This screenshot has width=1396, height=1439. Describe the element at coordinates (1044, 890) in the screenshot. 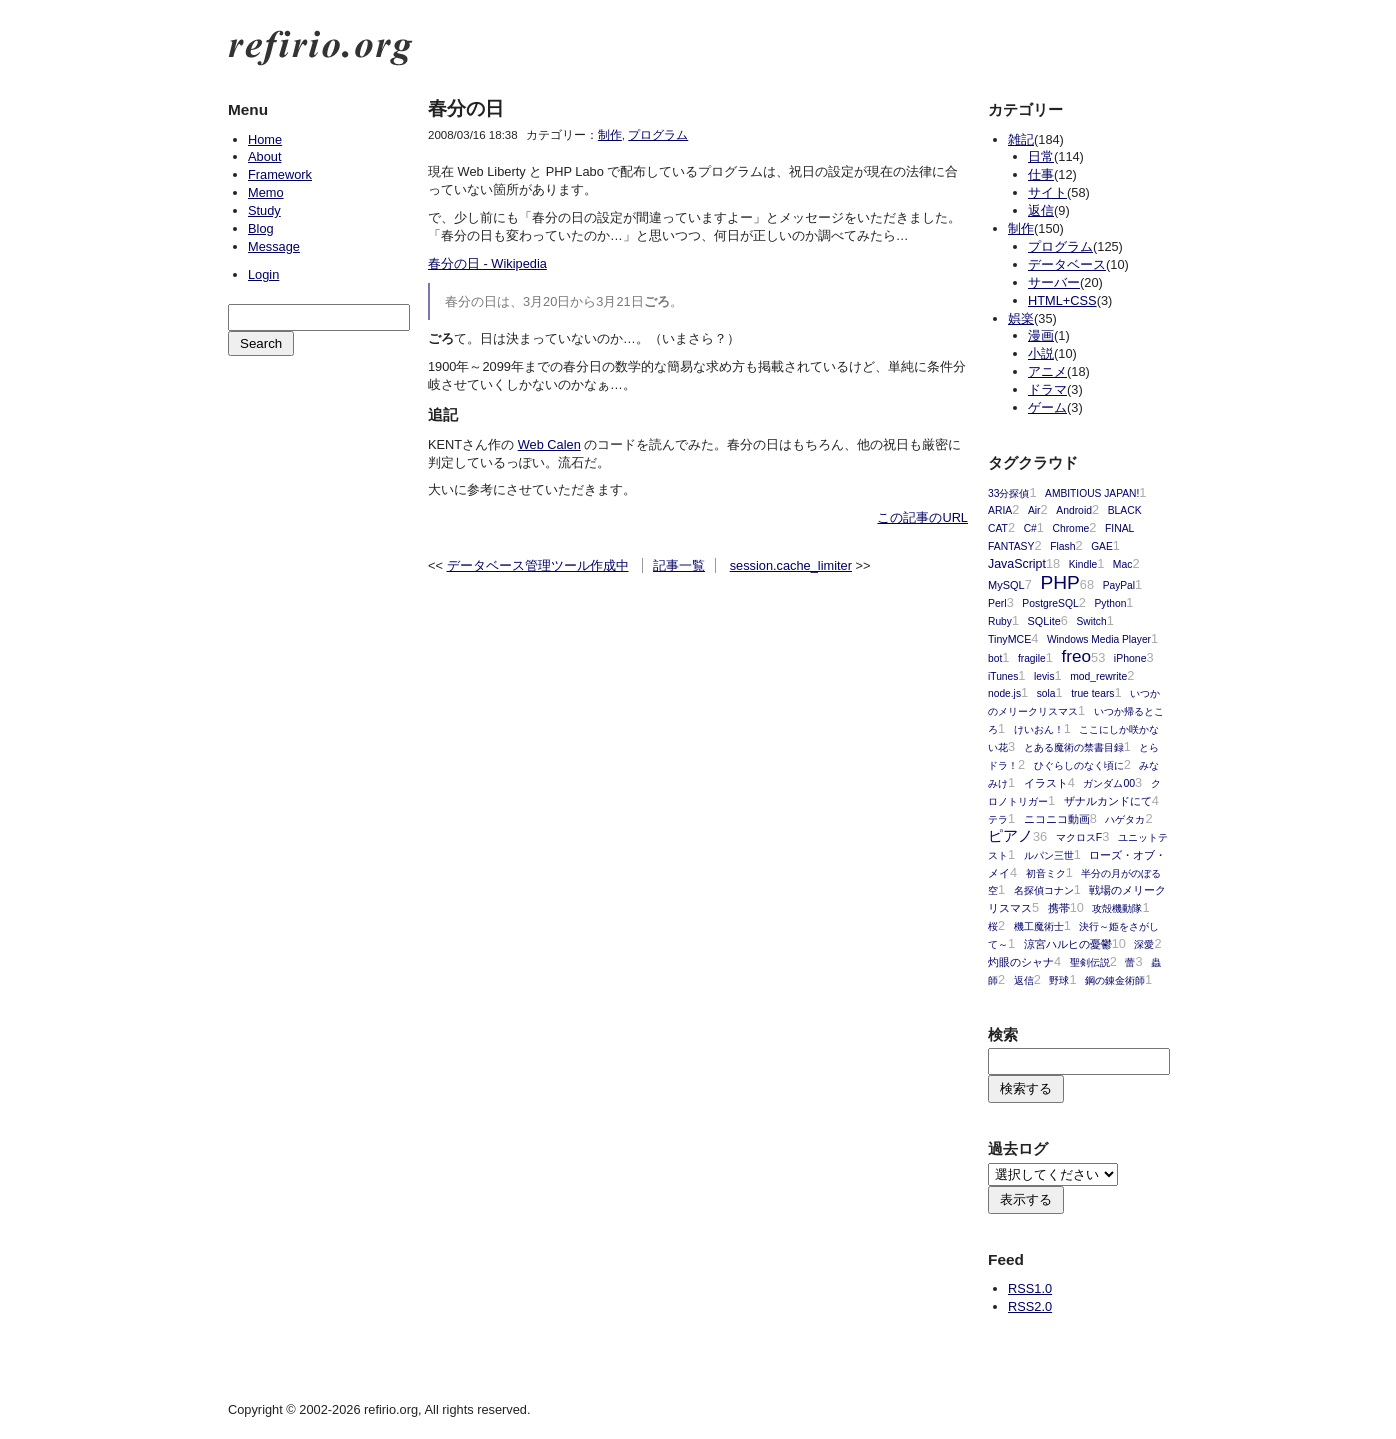

I see `名探偵コナン` at that location.